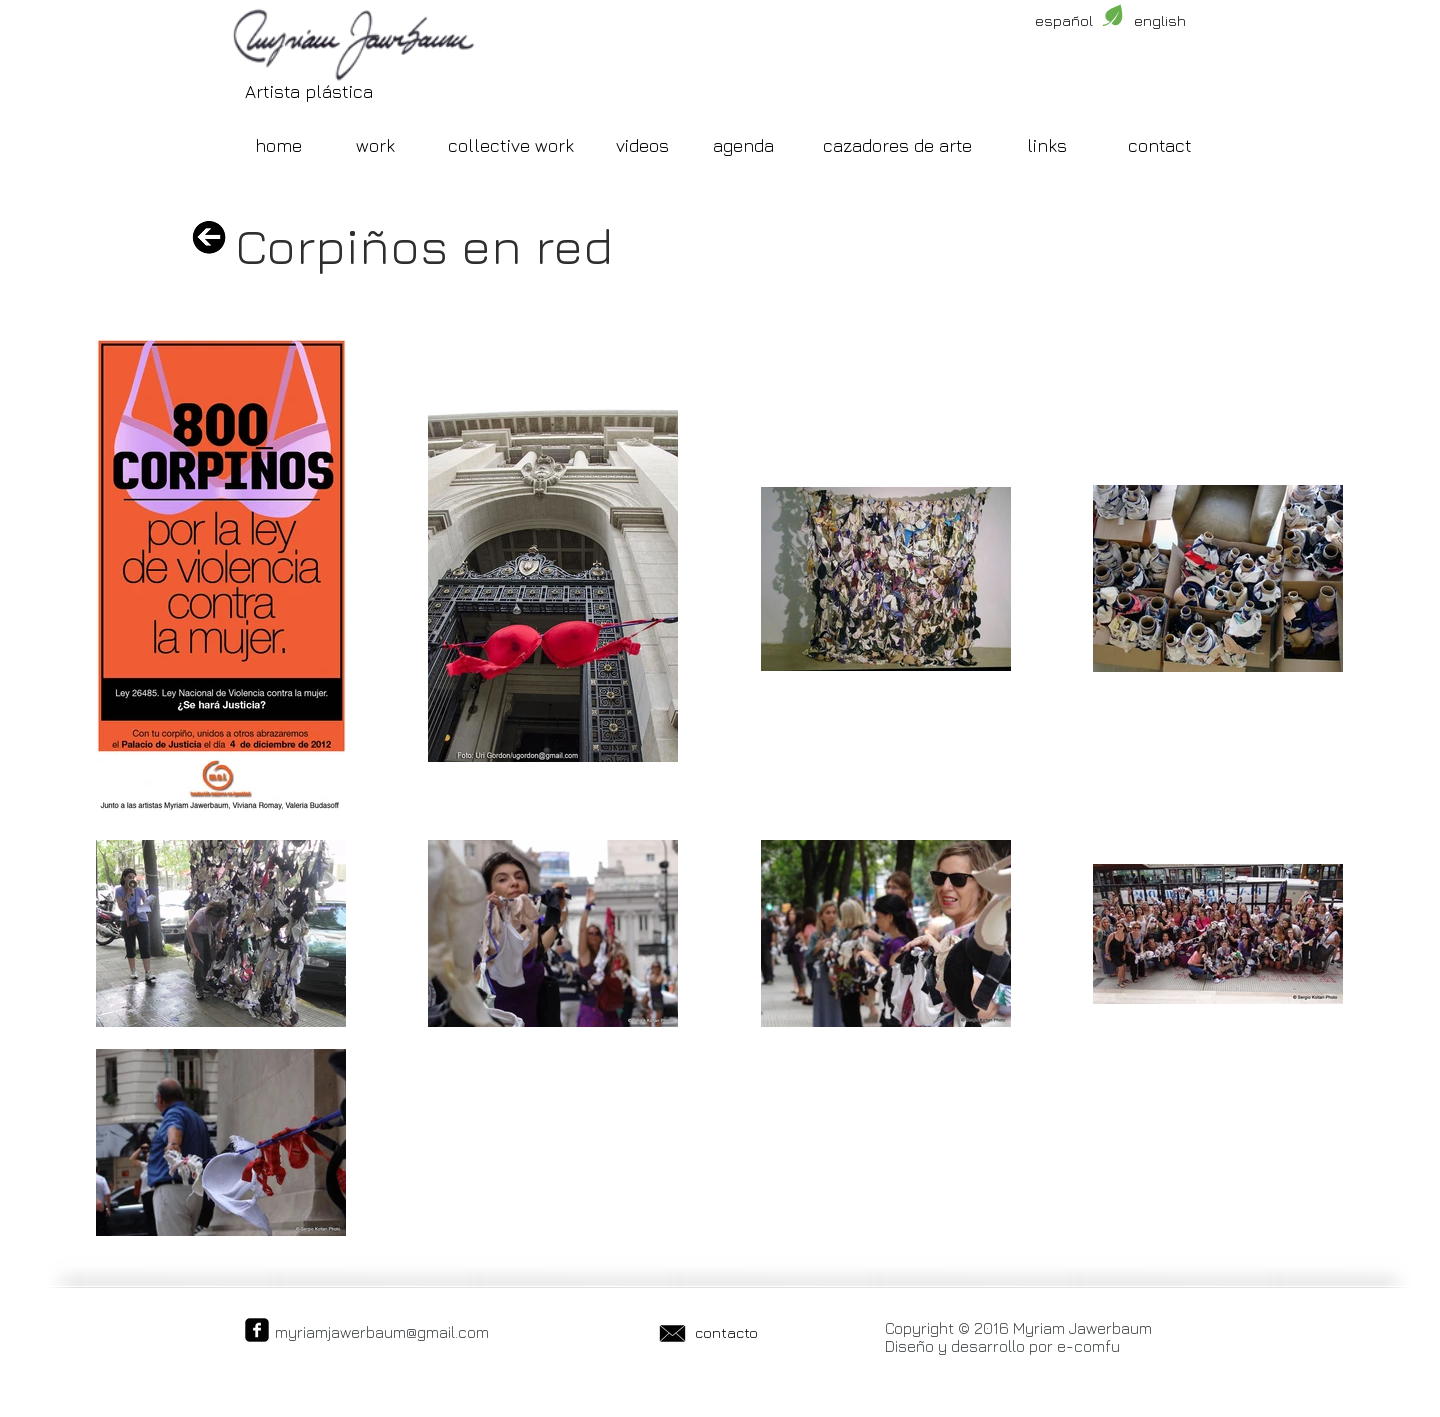  What do you see at coordinates (1064, 20) in the screenshot?
I see `[español]` at bounding box center [1064, 20].